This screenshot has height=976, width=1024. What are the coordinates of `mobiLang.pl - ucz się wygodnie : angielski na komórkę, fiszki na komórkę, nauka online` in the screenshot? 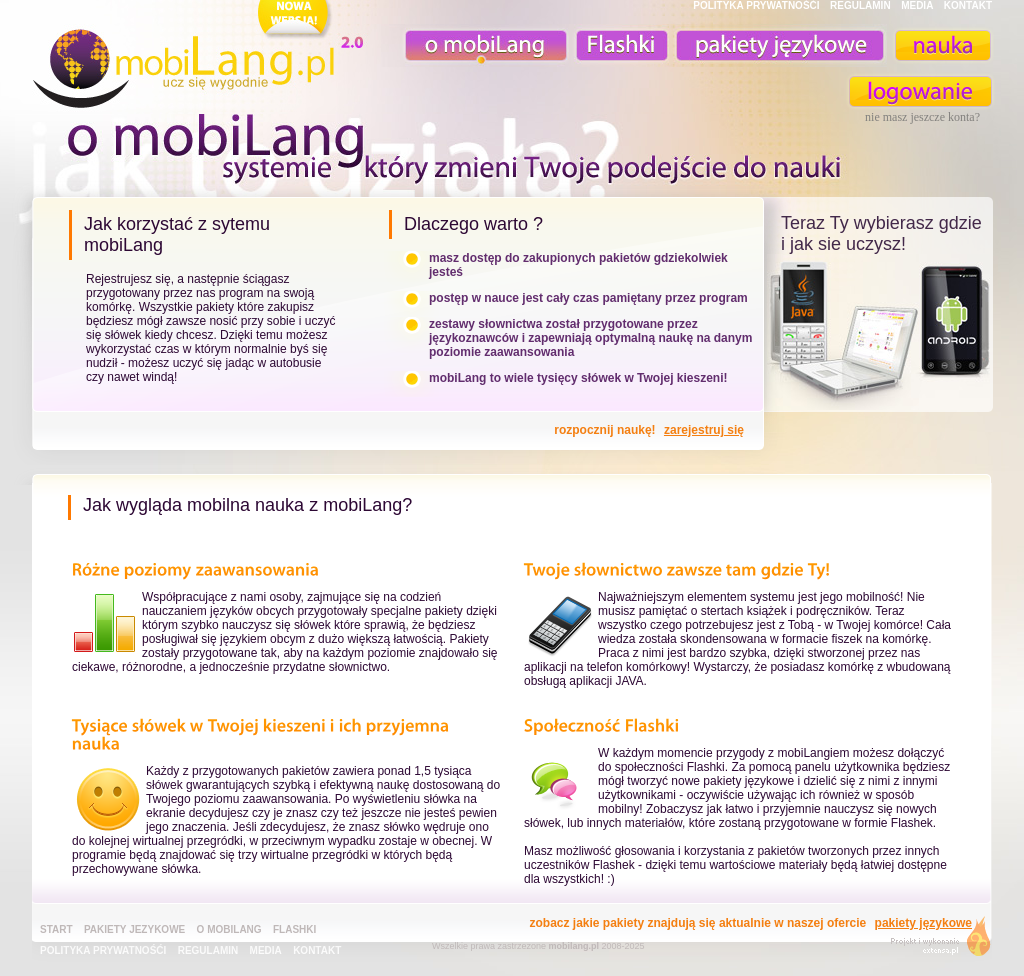 It's located at (202, 57).